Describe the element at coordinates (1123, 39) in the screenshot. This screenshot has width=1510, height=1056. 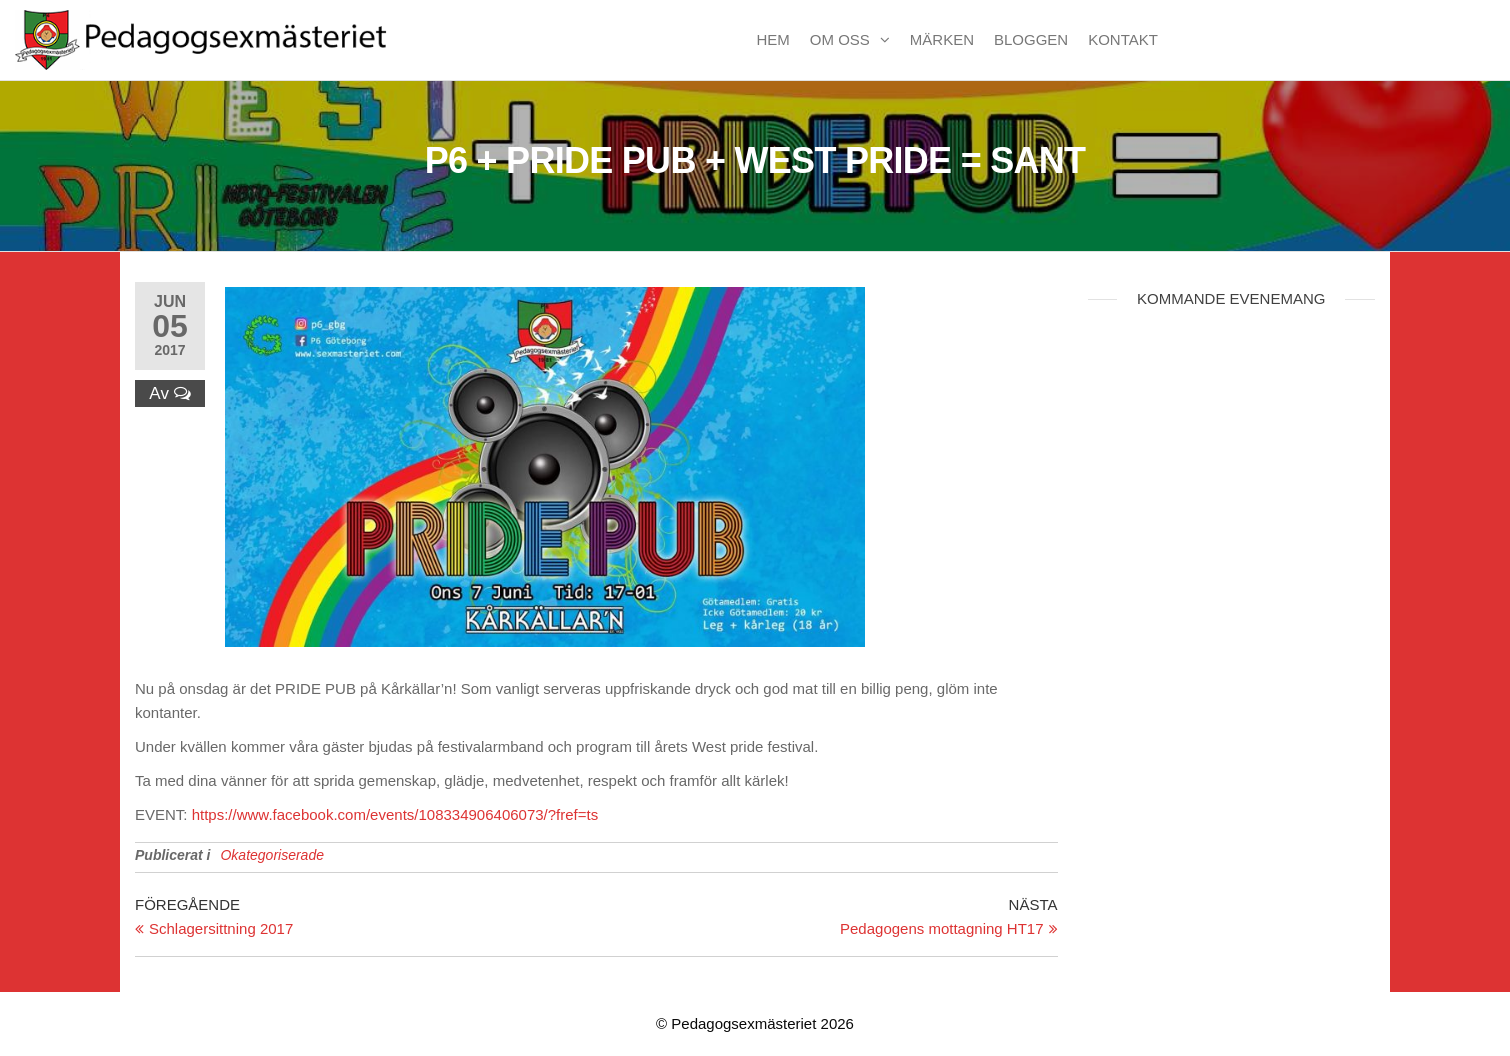
I see `Kontakt` at that location.